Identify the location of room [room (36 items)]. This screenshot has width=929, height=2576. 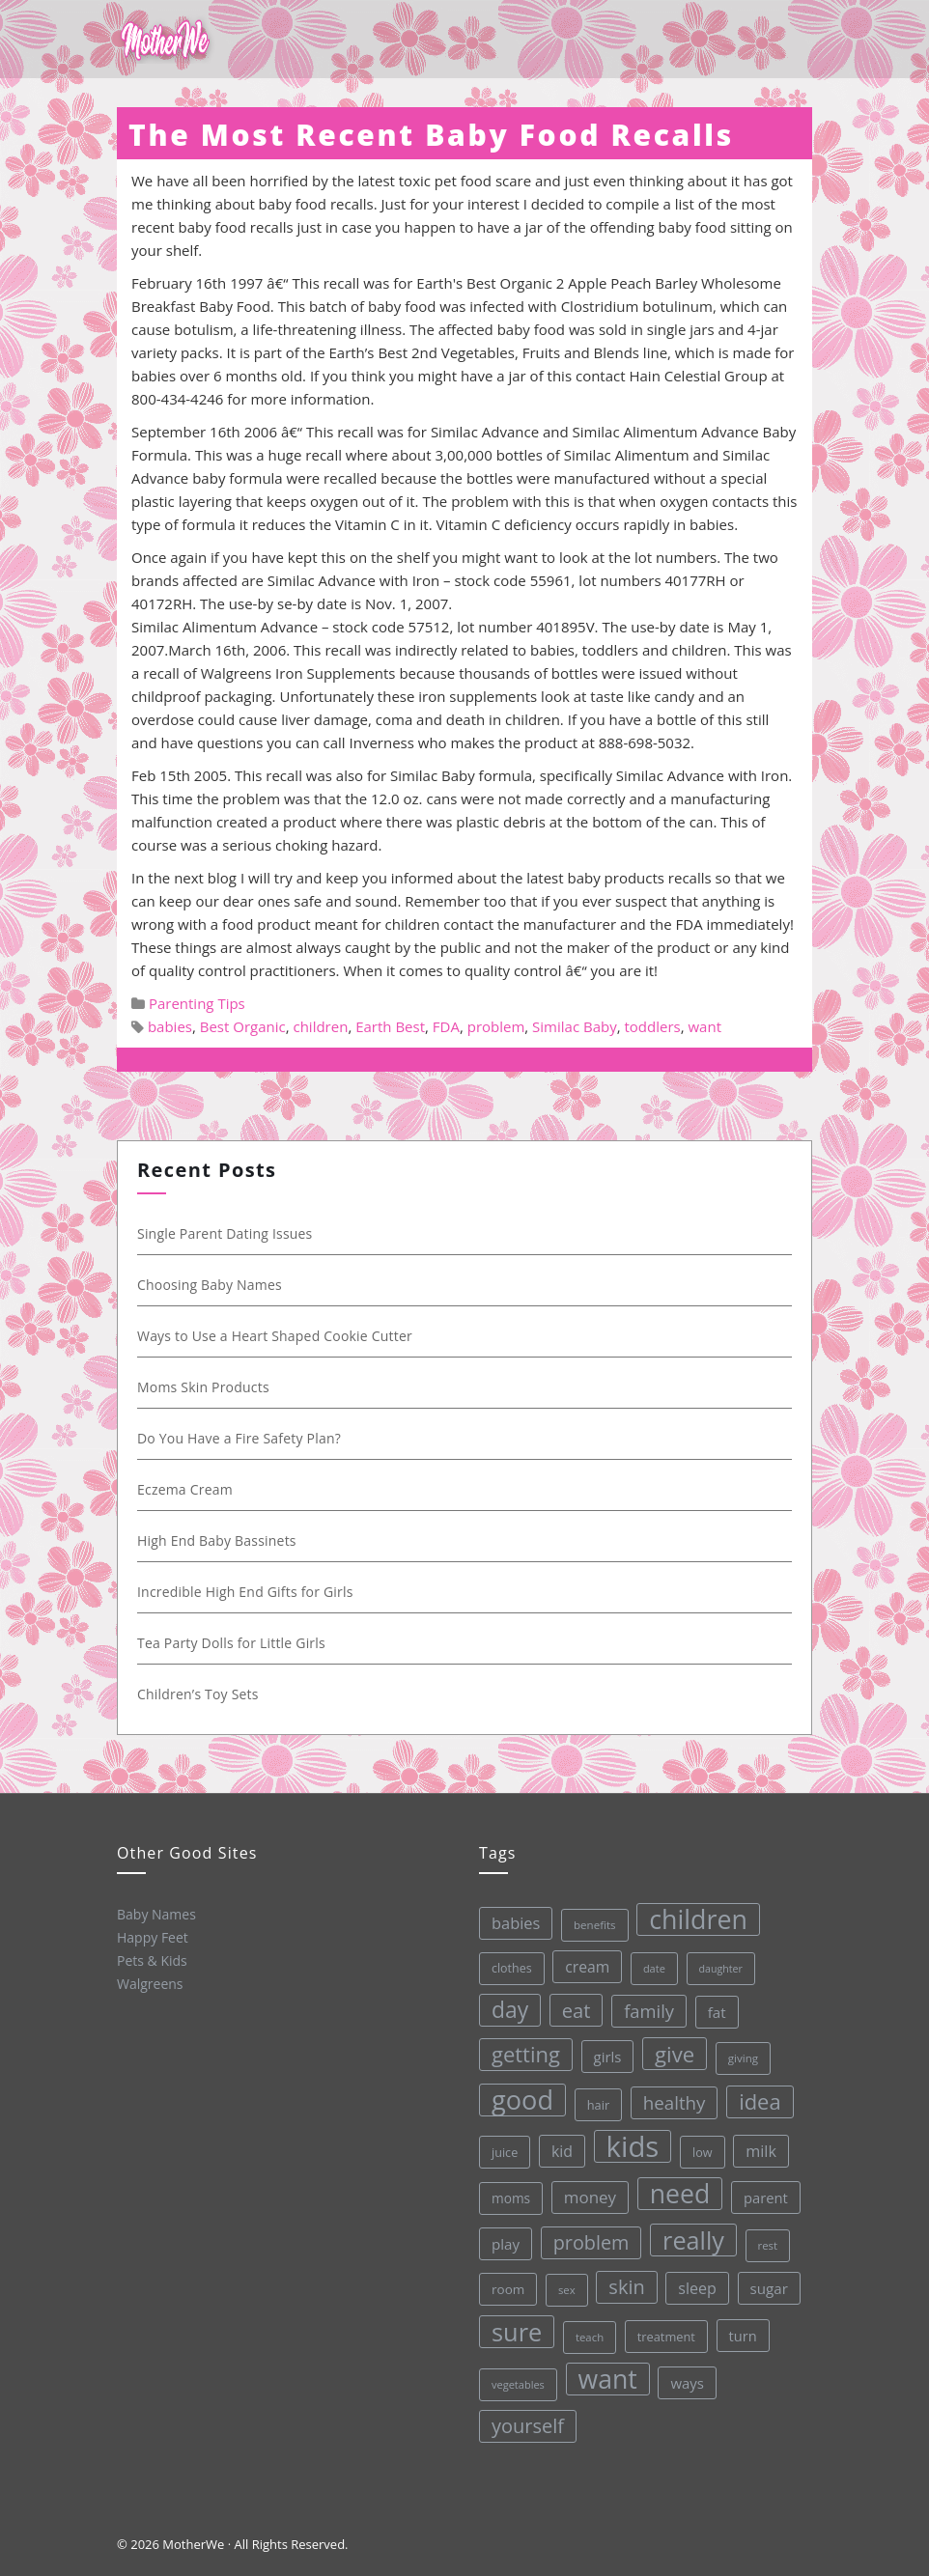
(504, 2289).